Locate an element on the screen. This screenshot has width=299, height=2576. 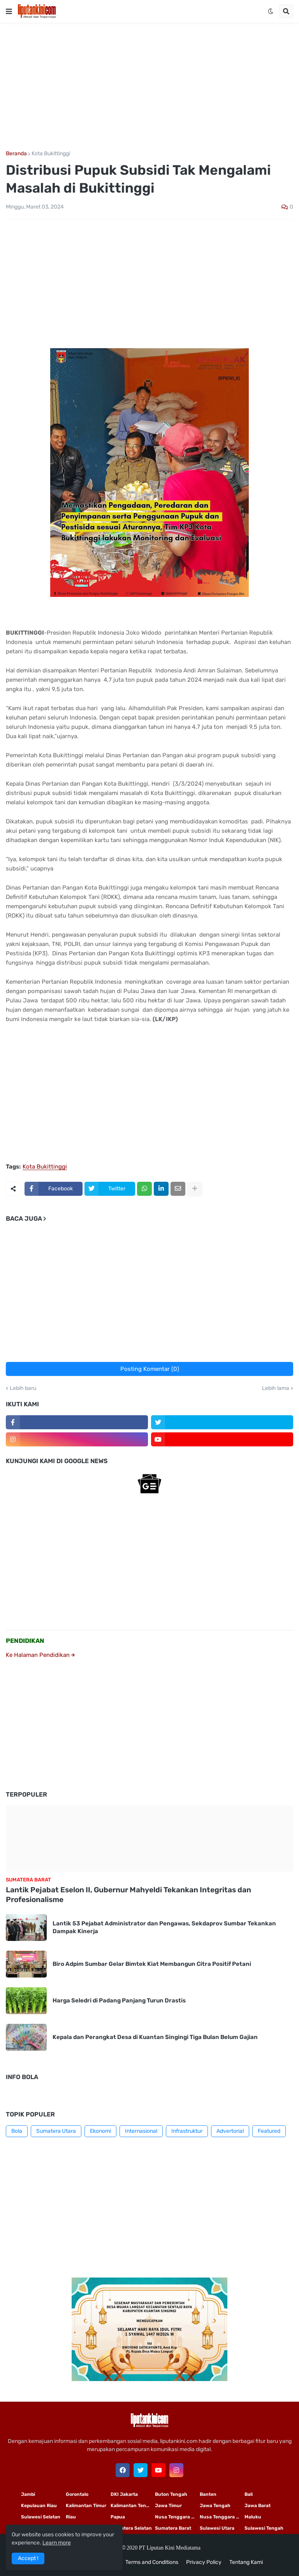
Featured is located at coordinates (269, 2131).